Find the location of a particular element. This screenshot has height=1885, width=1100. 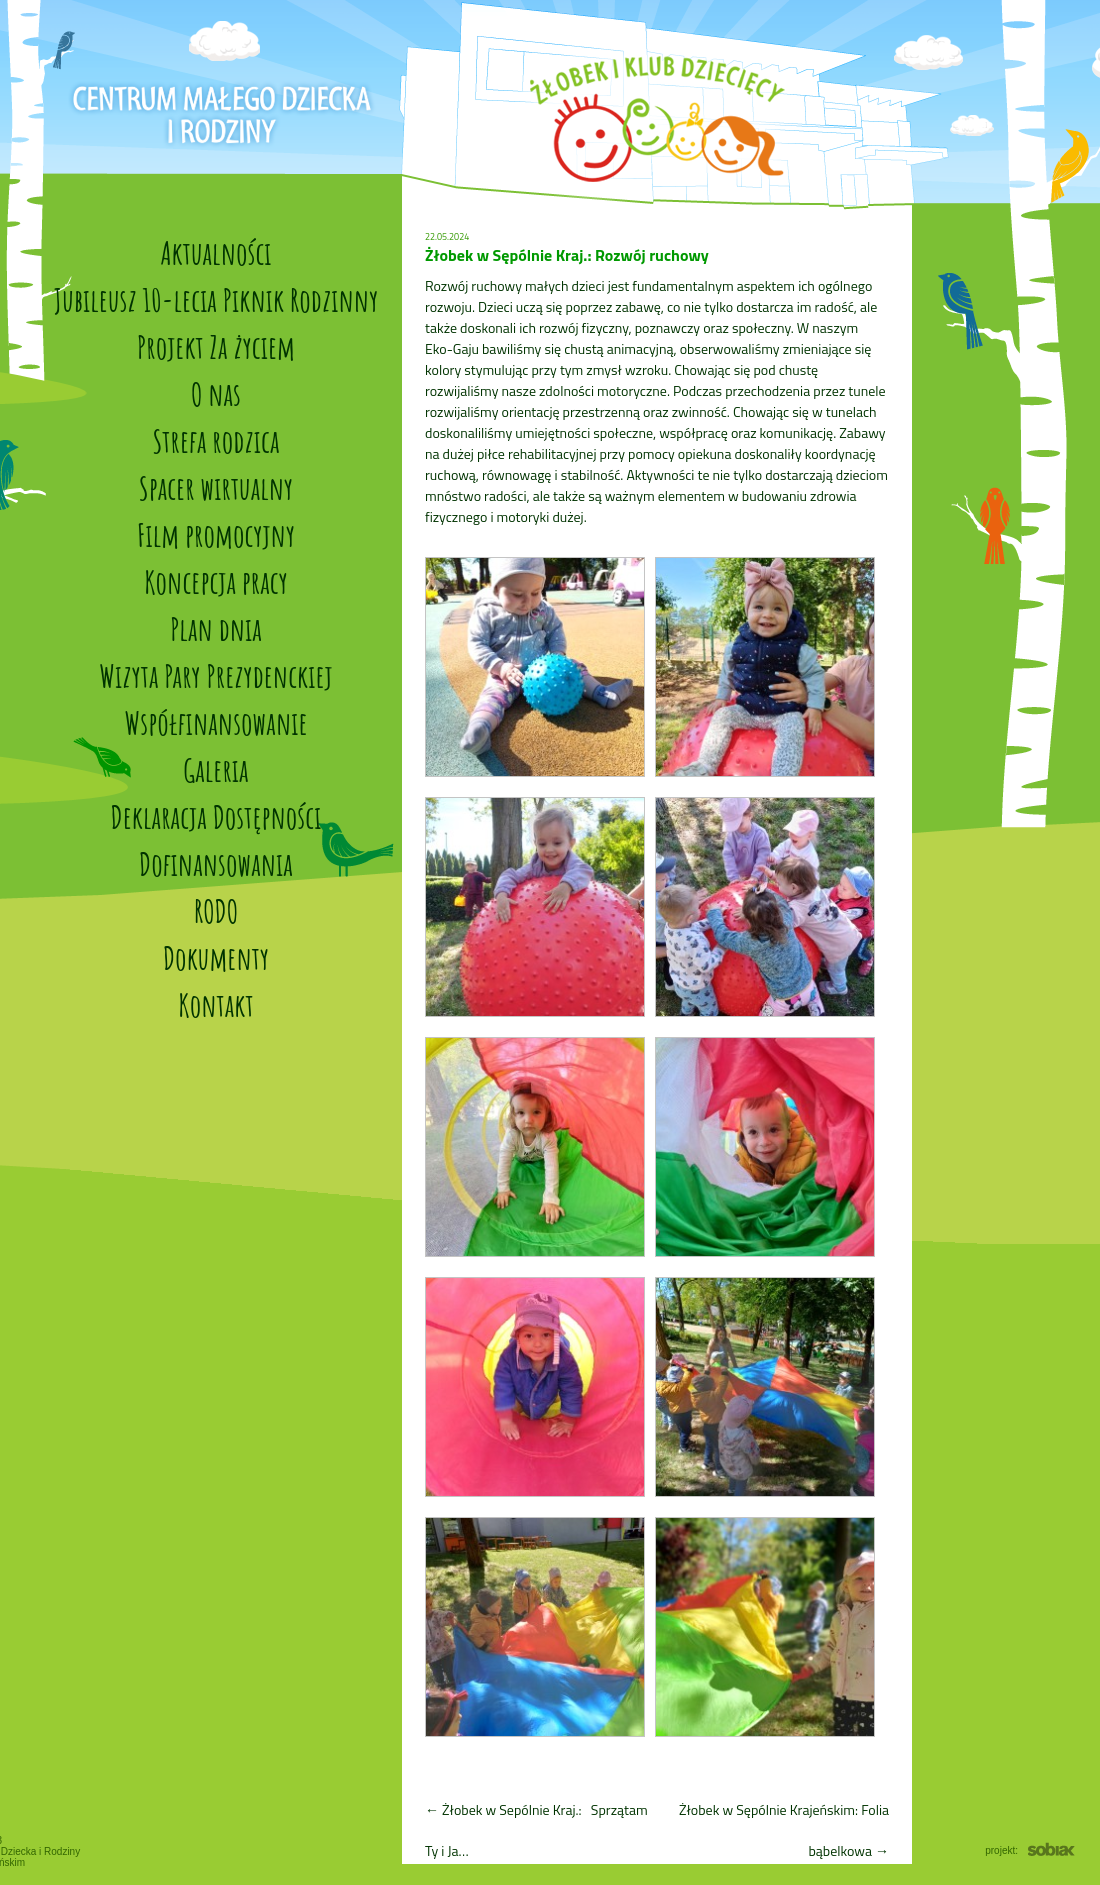

Dokumenty is located at coordinates (216, 957).